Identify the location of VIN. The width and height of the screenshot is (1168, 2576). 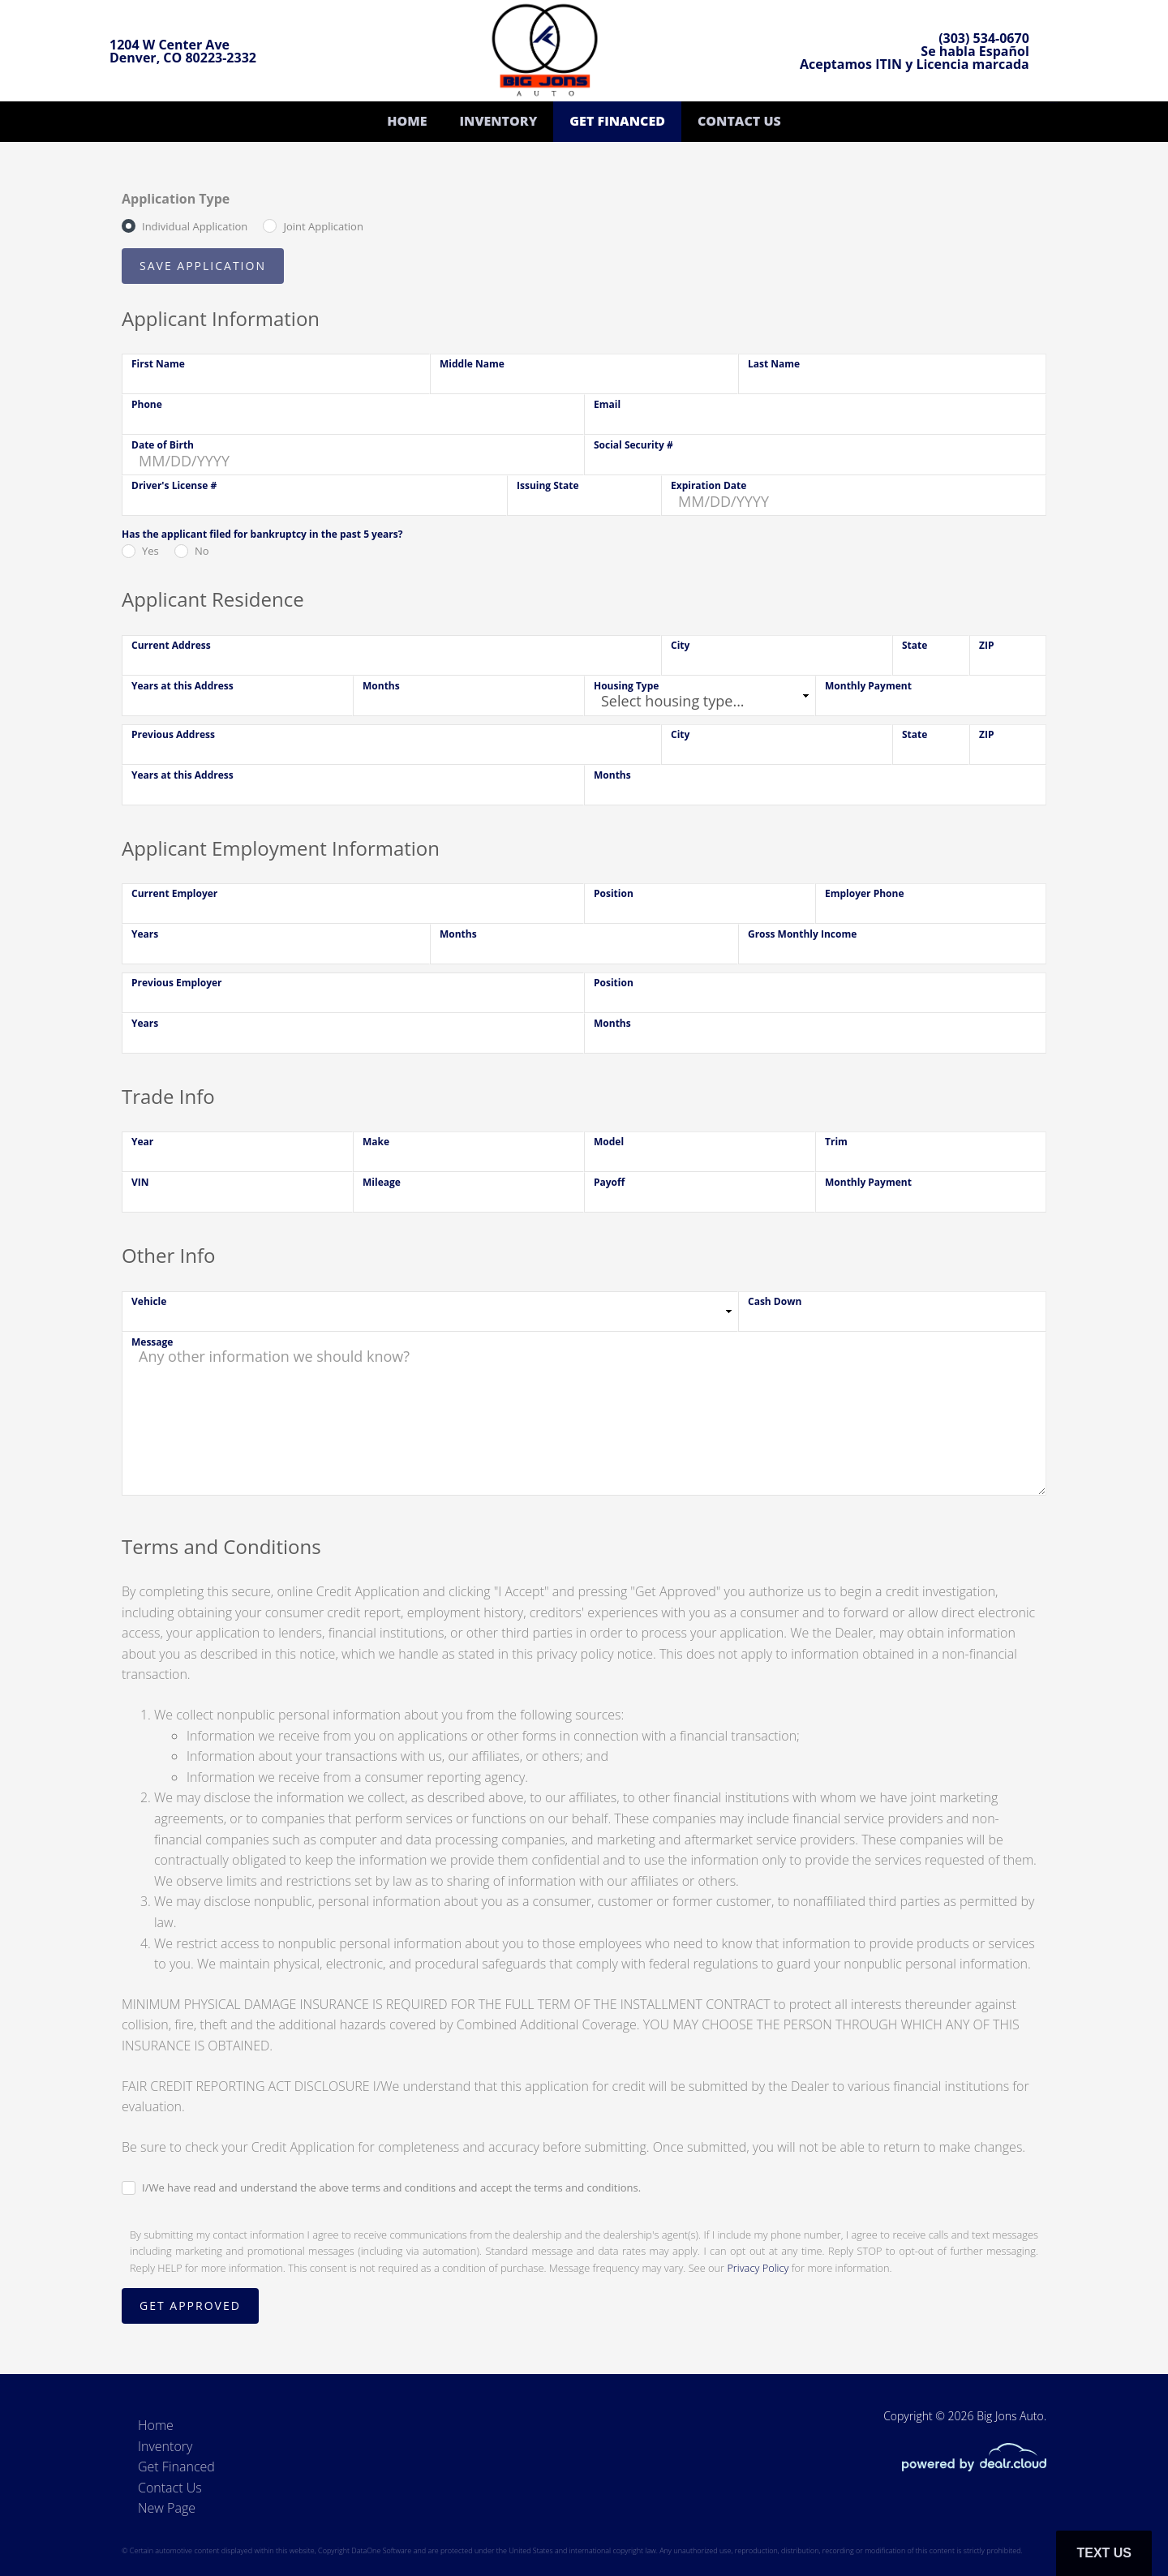
(140, 1182).